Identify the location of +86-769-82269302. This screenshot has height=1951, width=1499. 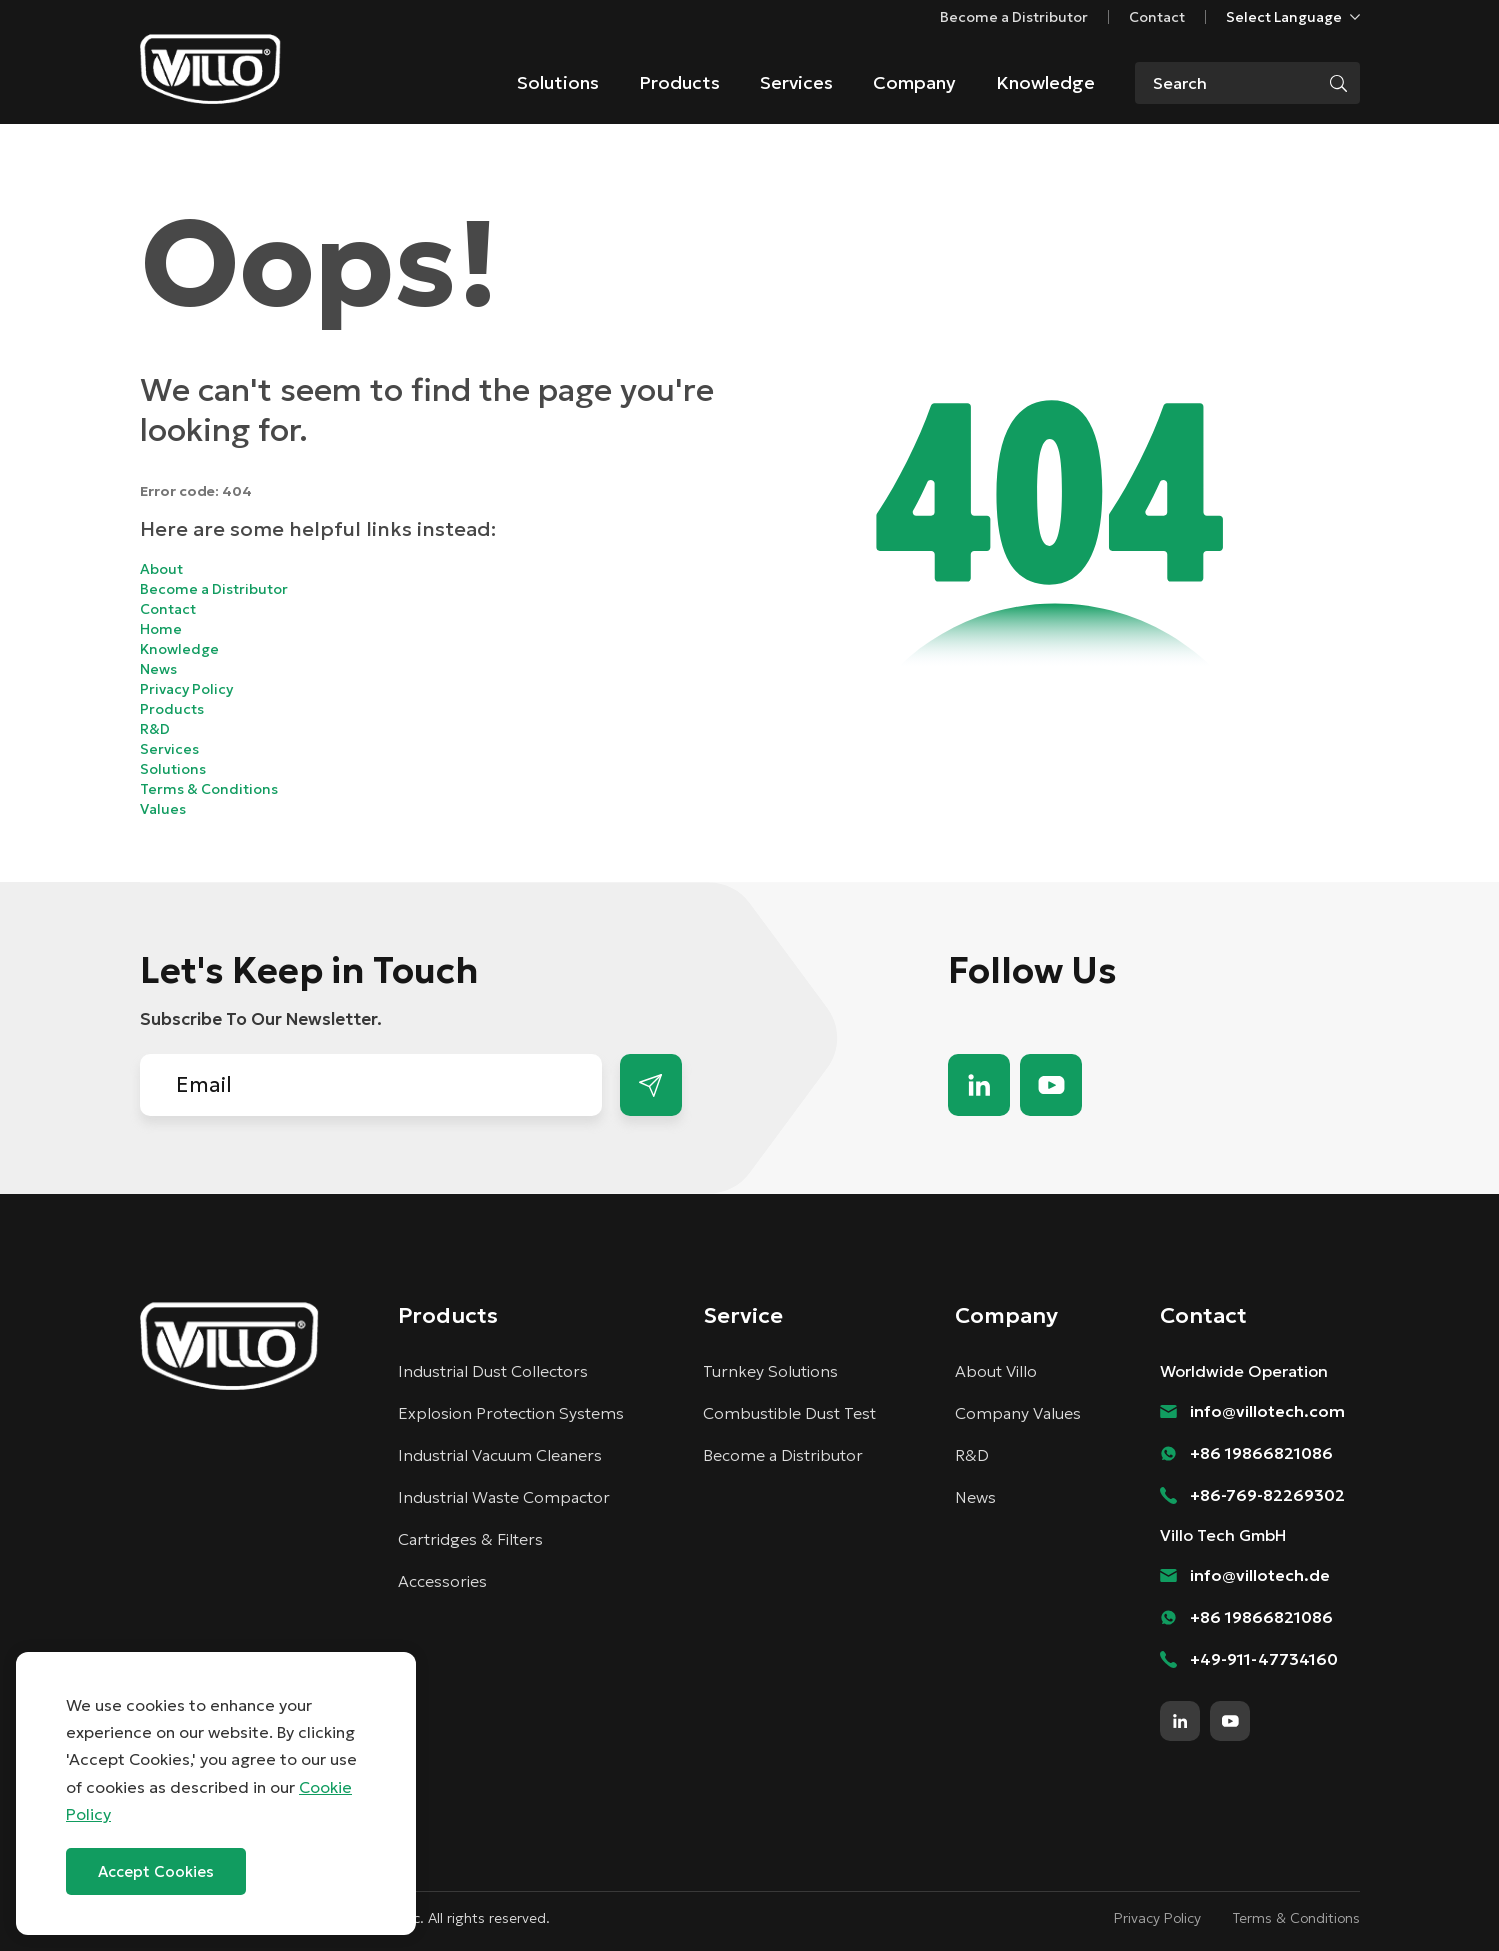
(1267, 1495).